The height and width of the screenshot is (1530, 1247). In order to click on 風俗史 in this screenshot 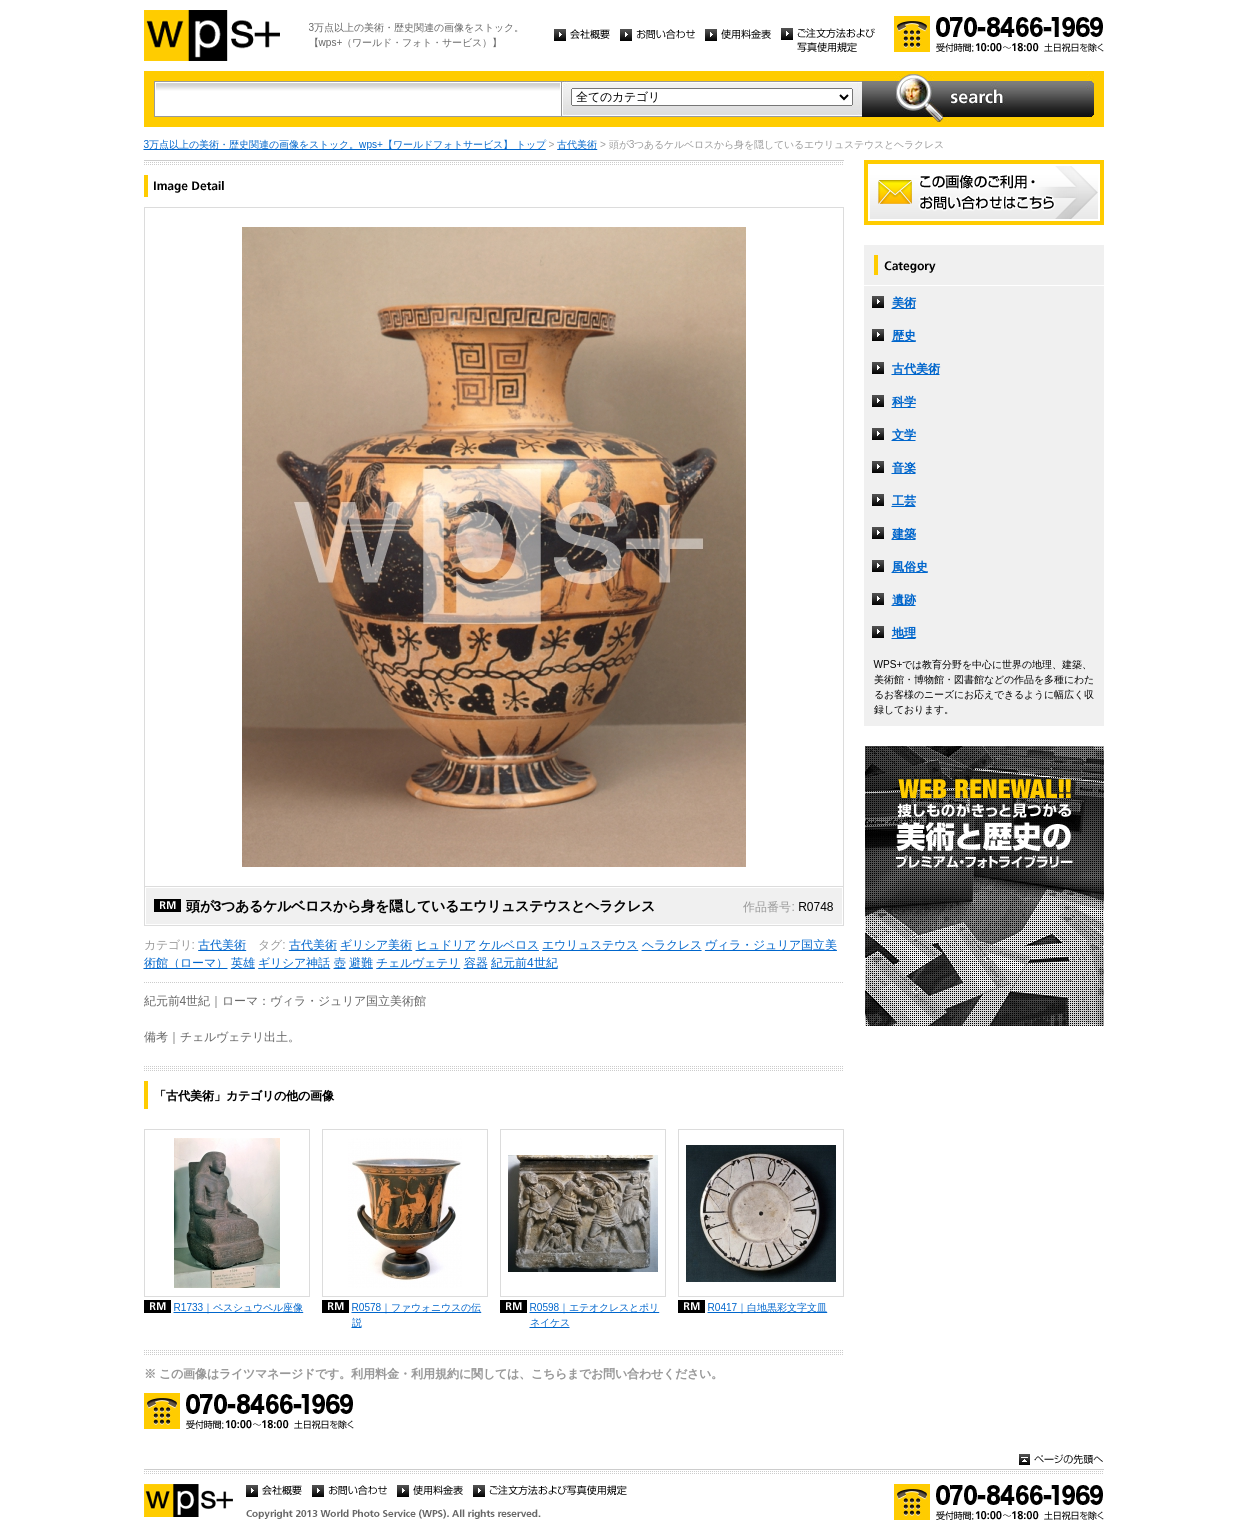, I will do `click(910, 567)`.